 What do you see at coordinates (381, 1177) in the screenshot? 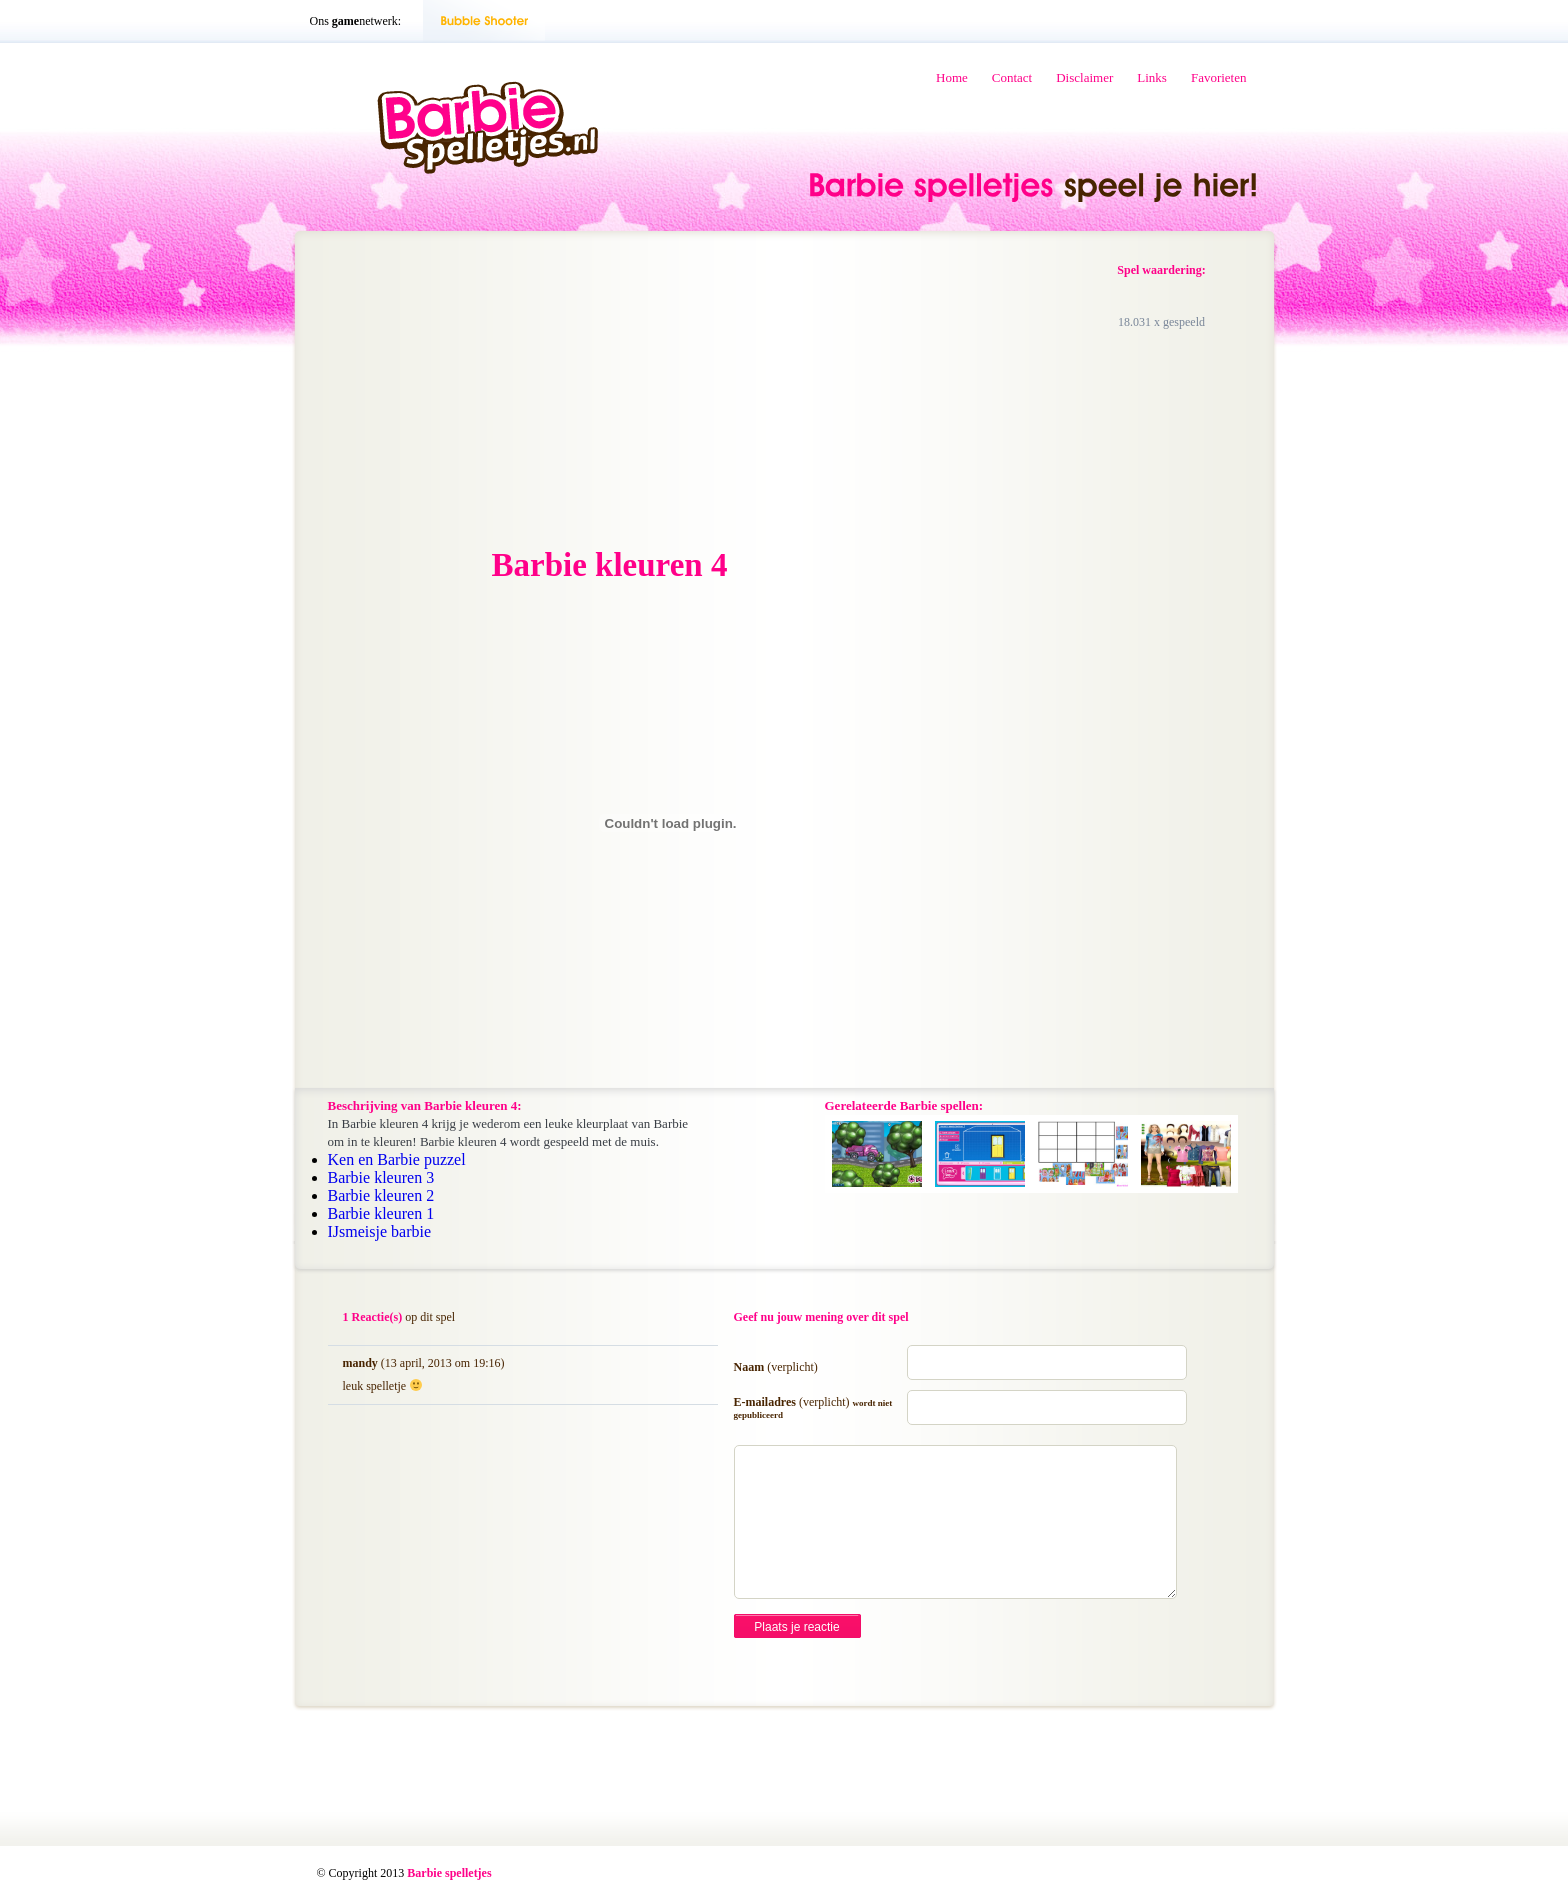
I see `Barbie kleuren 3` at bounding box center [381, 1177].